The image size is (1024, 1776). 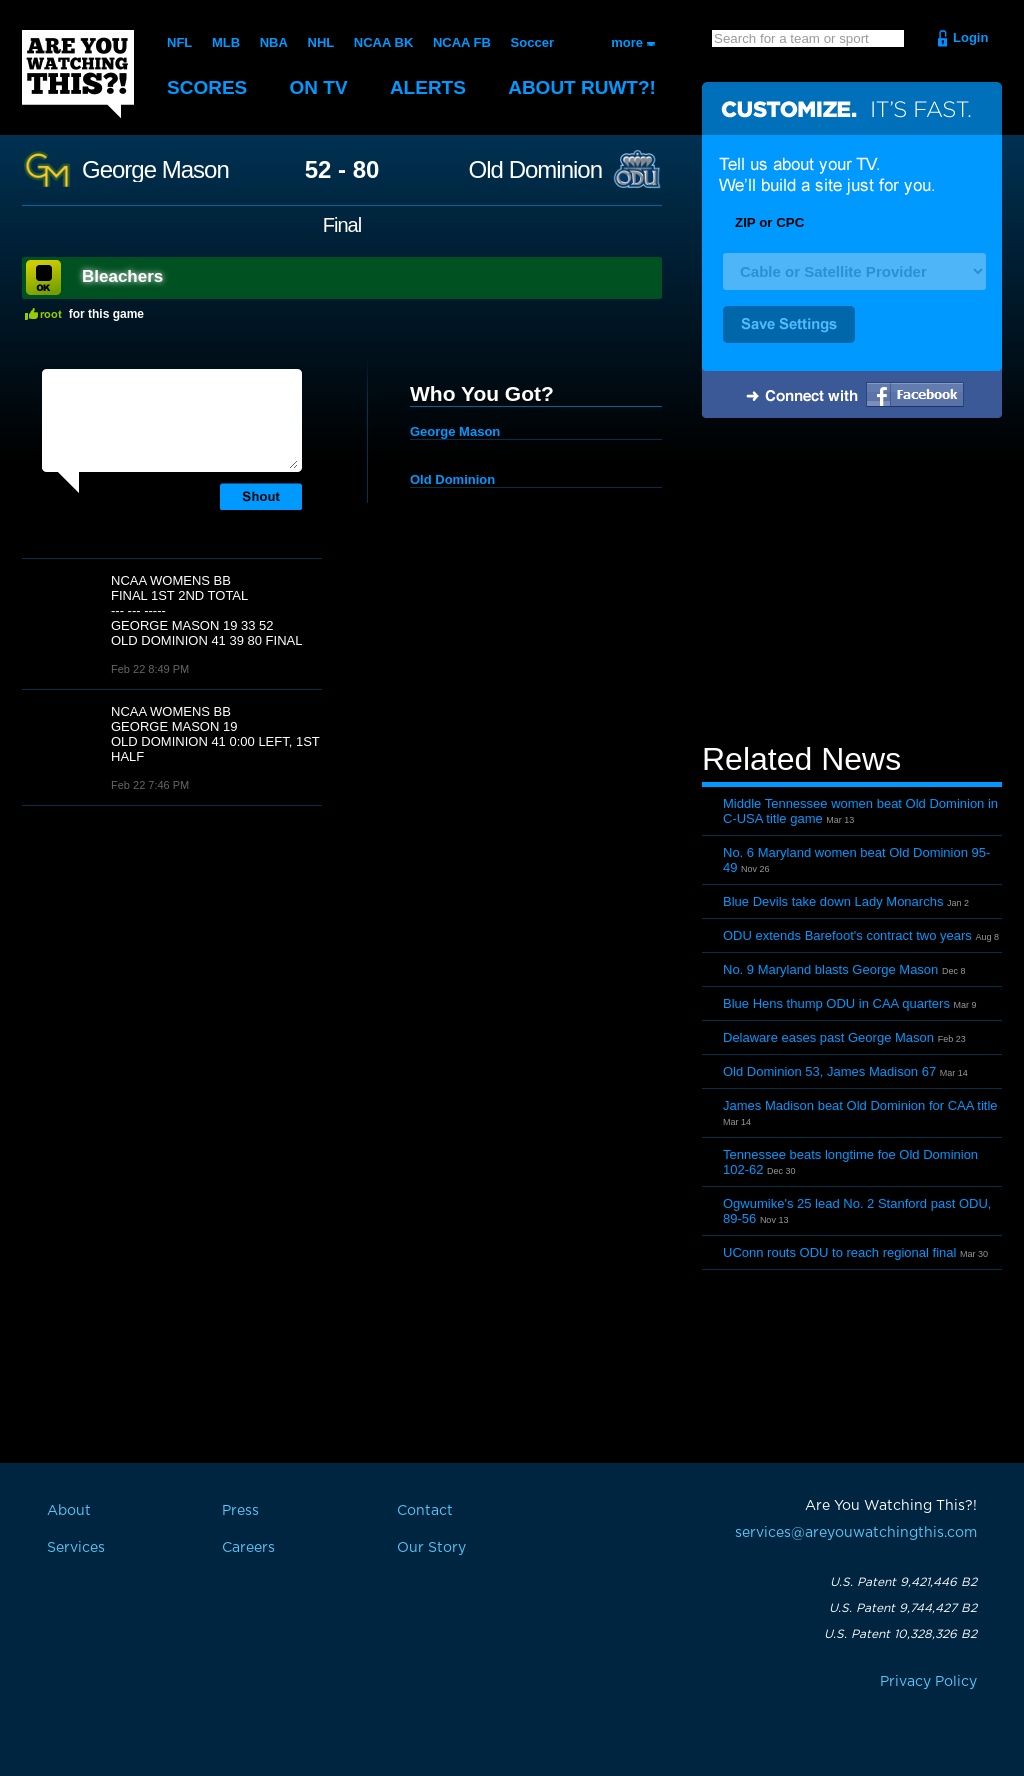 I want to click on U.S. Patent 9,744,427 B2, so click(x=903, y=1608).